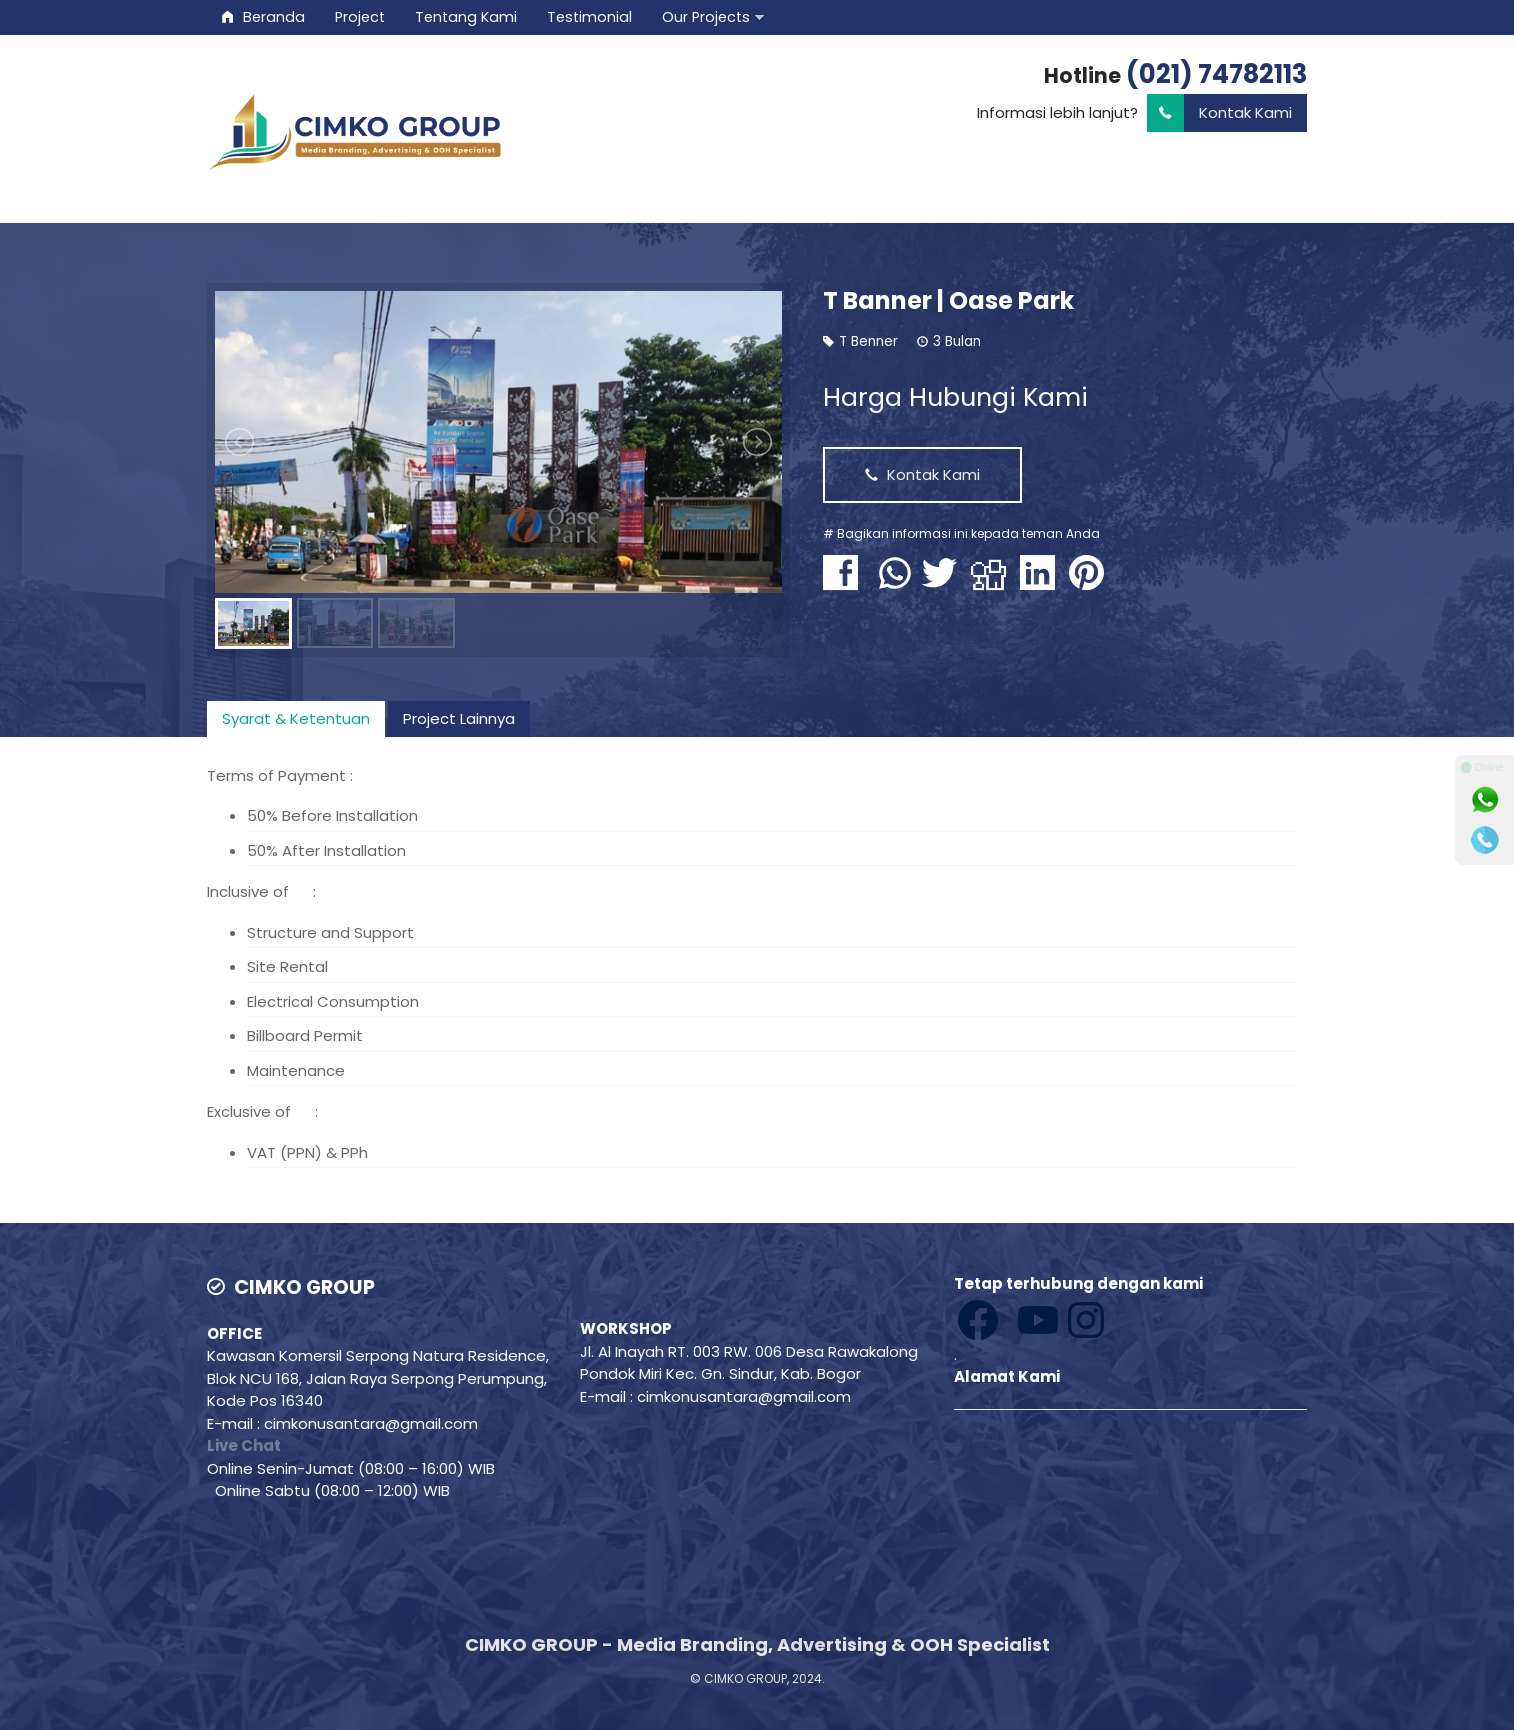 This screenshot has height=1730, width=1514. Describe the element at coordinates (706, 17) in the screenshot. I see `Our Projects` at that location.